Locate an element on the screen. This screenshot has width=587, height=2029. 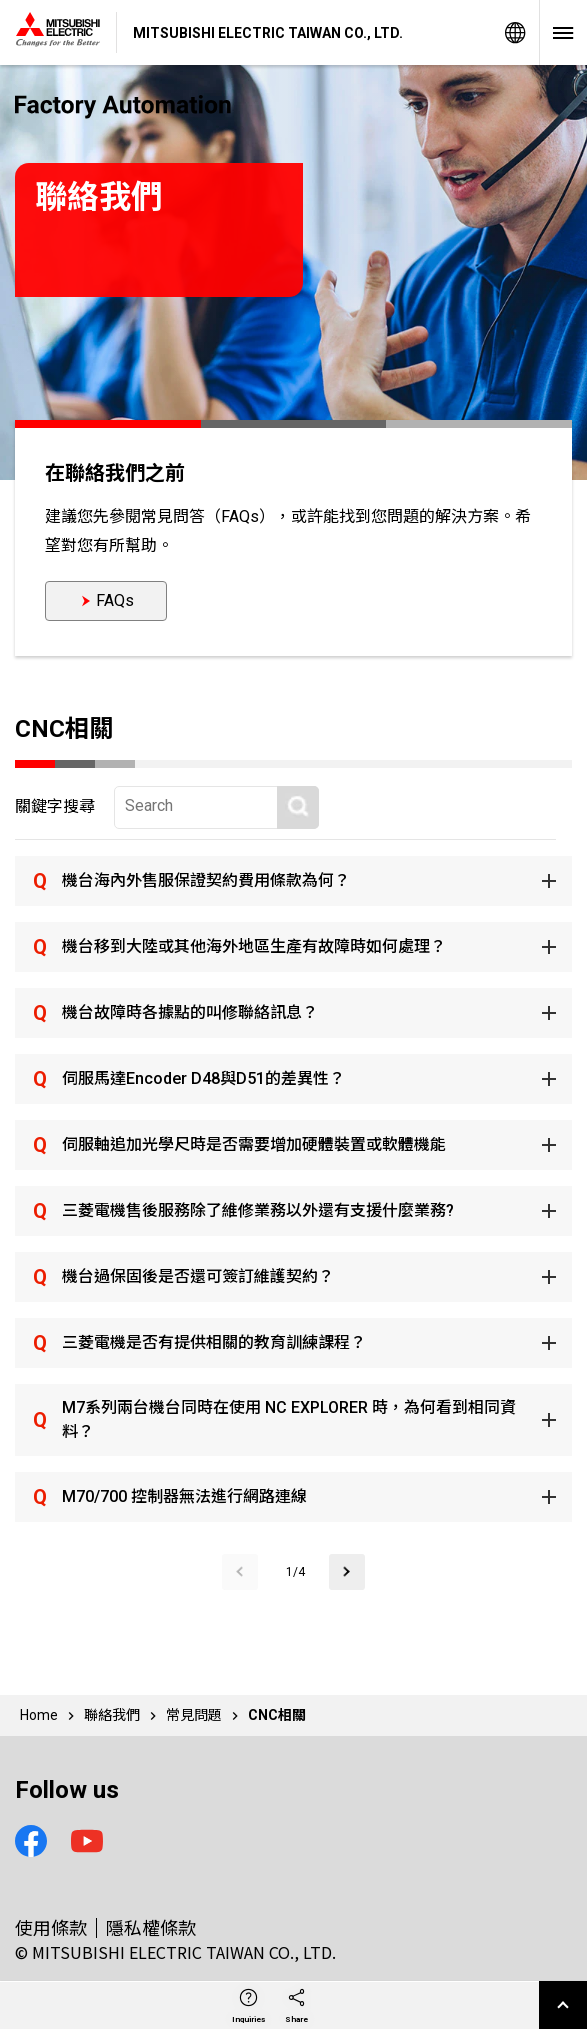
使用條款 is located at coordinates (51, 1927).